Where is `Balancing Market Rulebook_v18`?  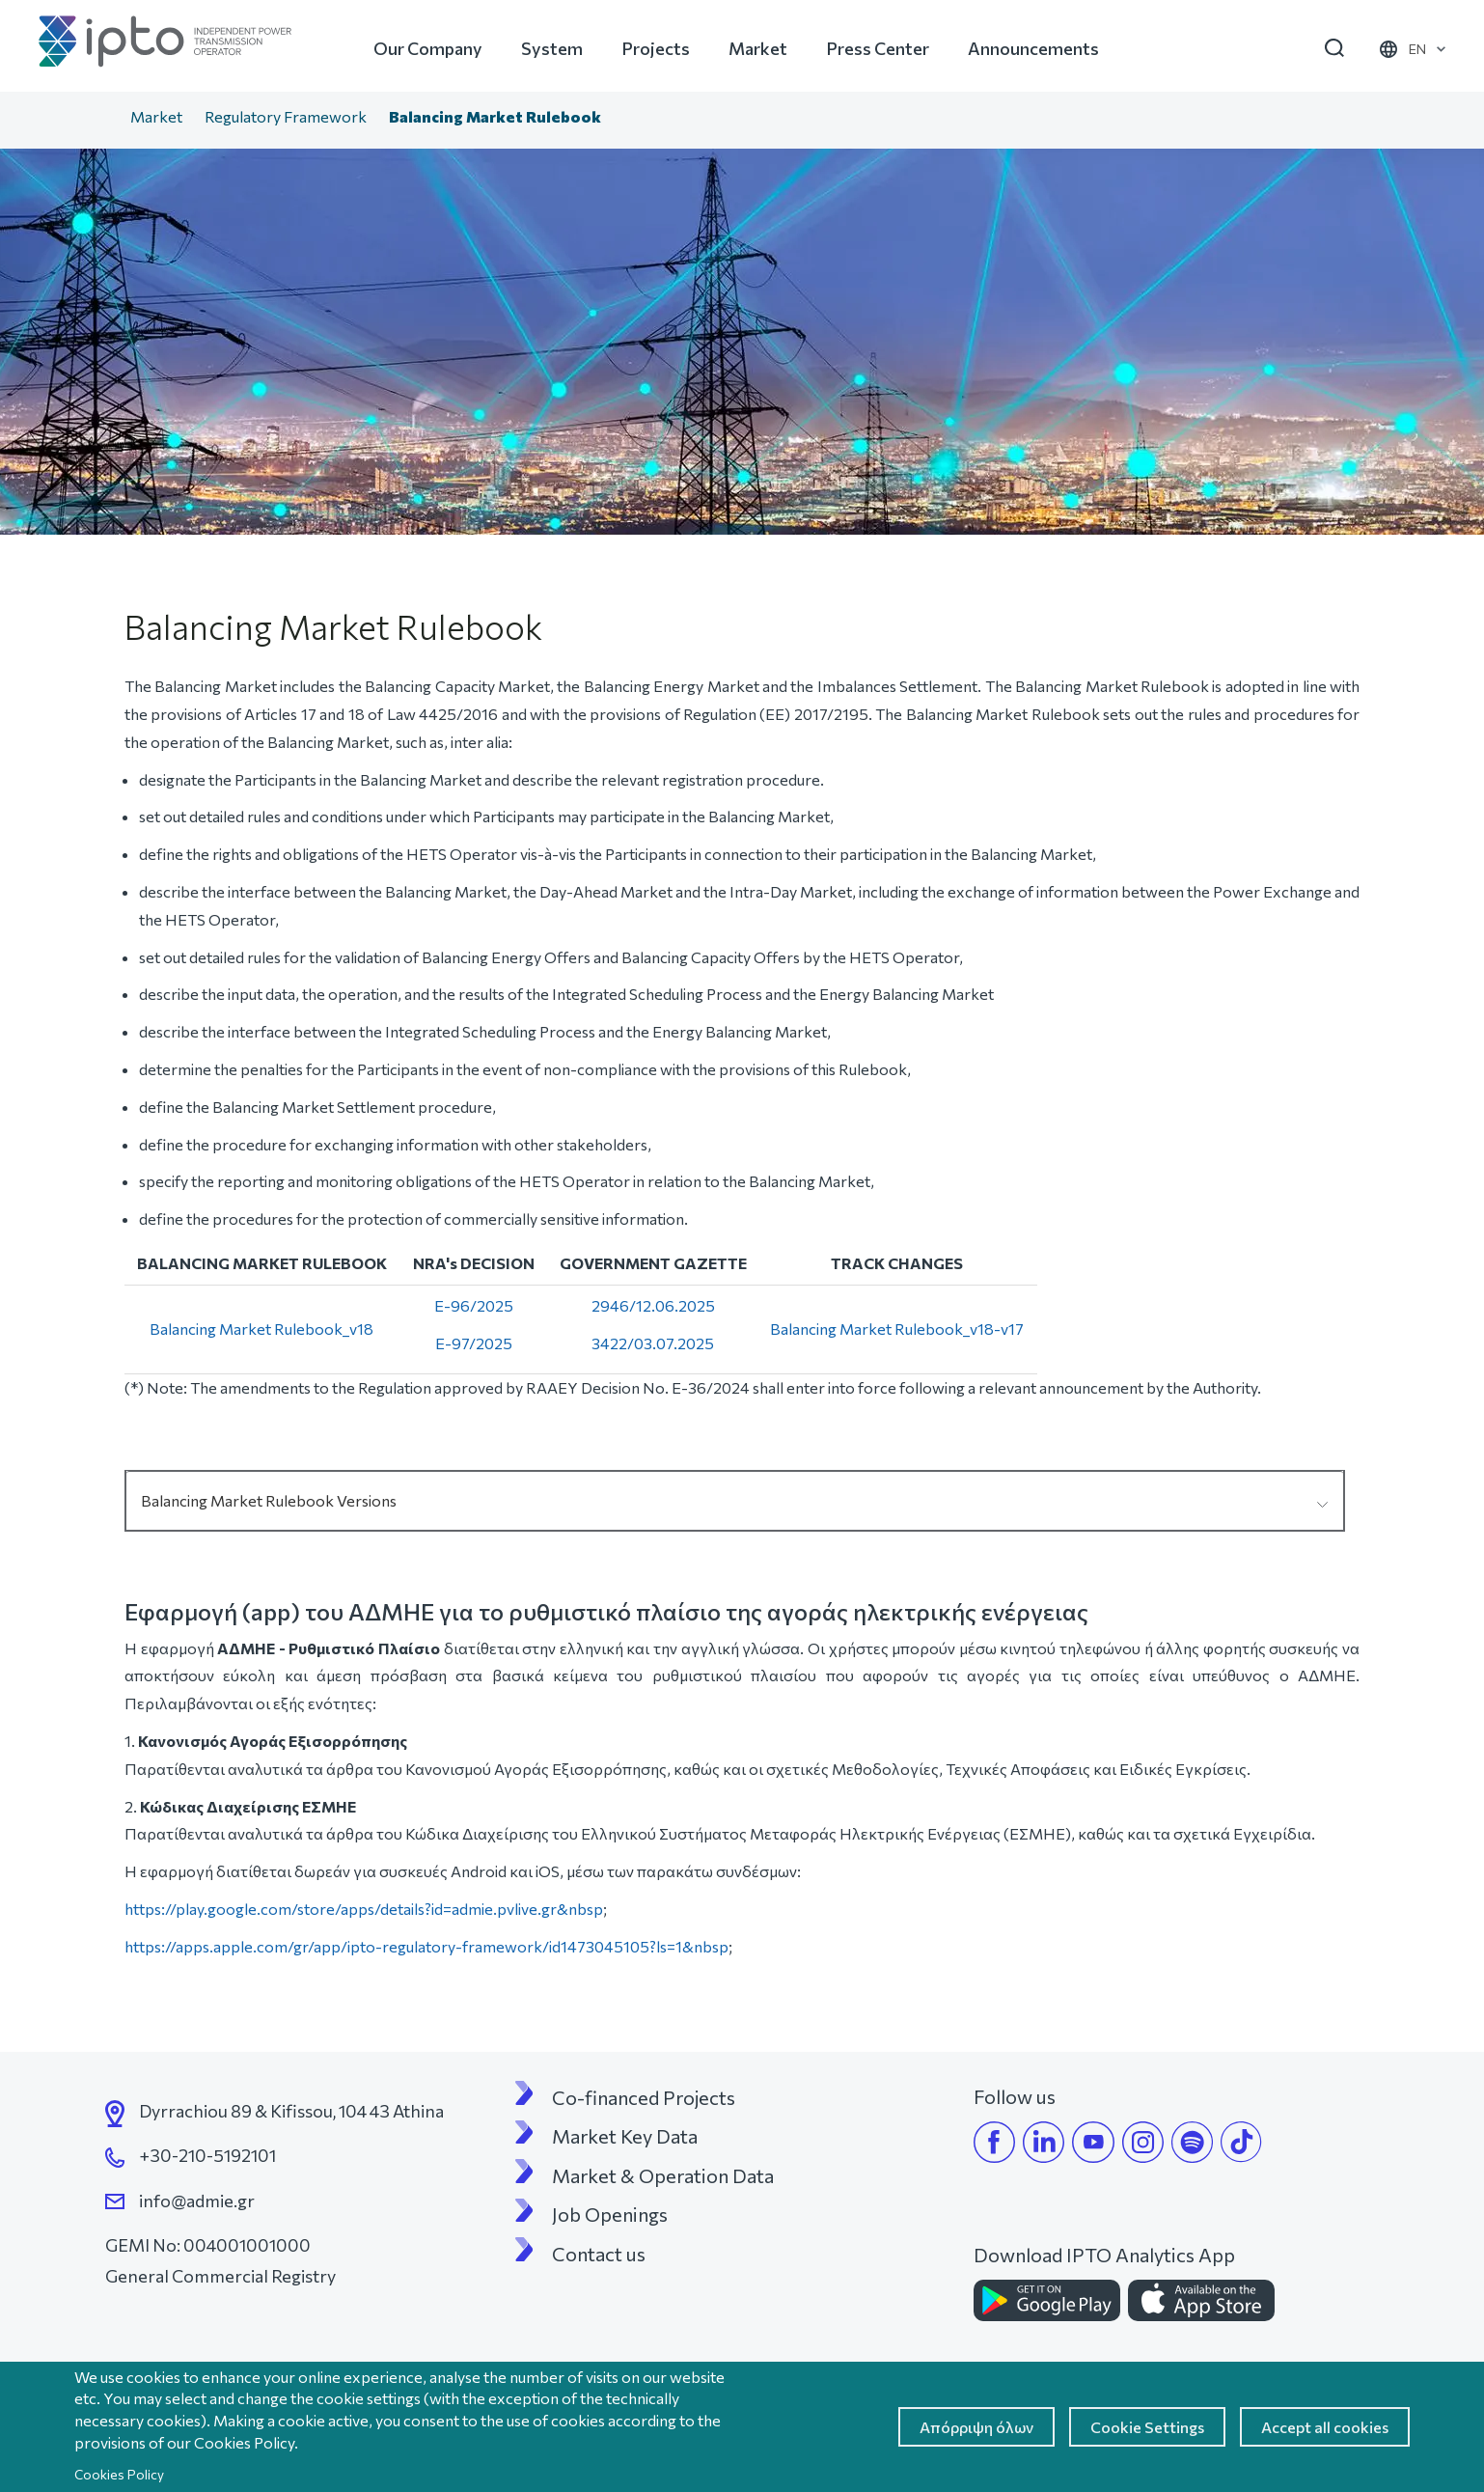 Balancing Market Rulebook_v18 is located at coordinates (261, 1328).